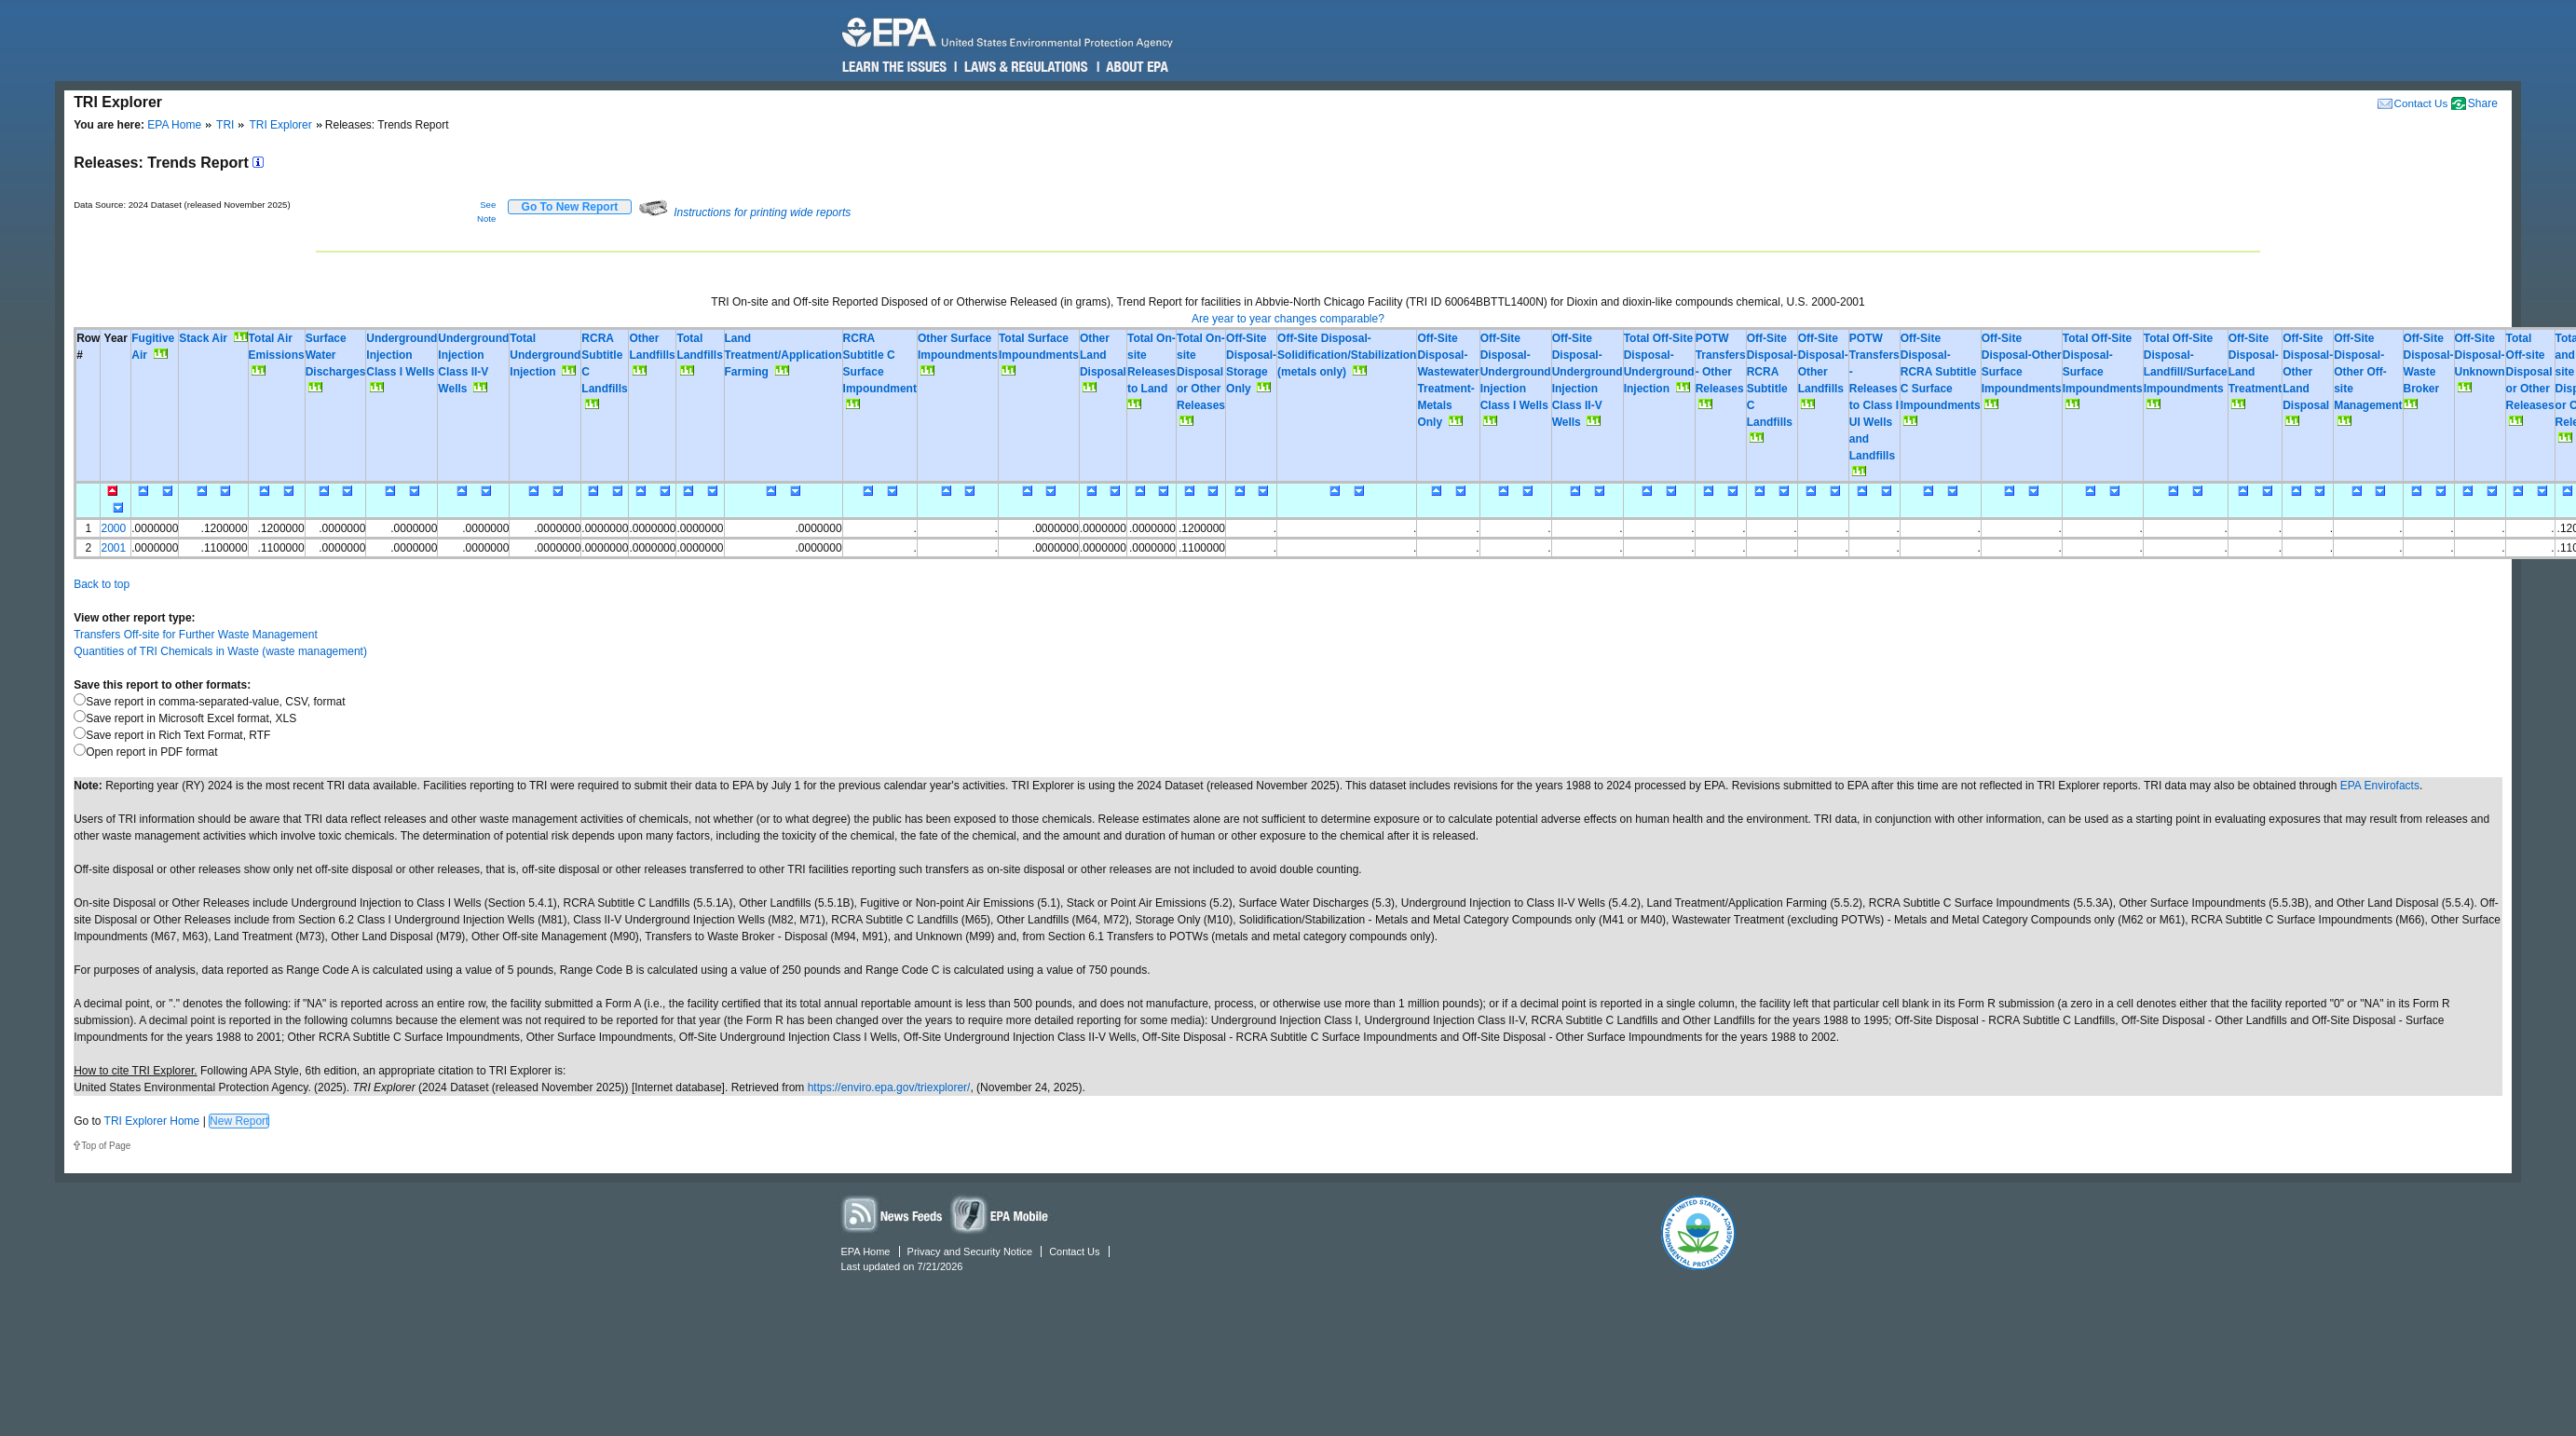  I want to click on Privacy and Security Notice, so click(970, 1251).